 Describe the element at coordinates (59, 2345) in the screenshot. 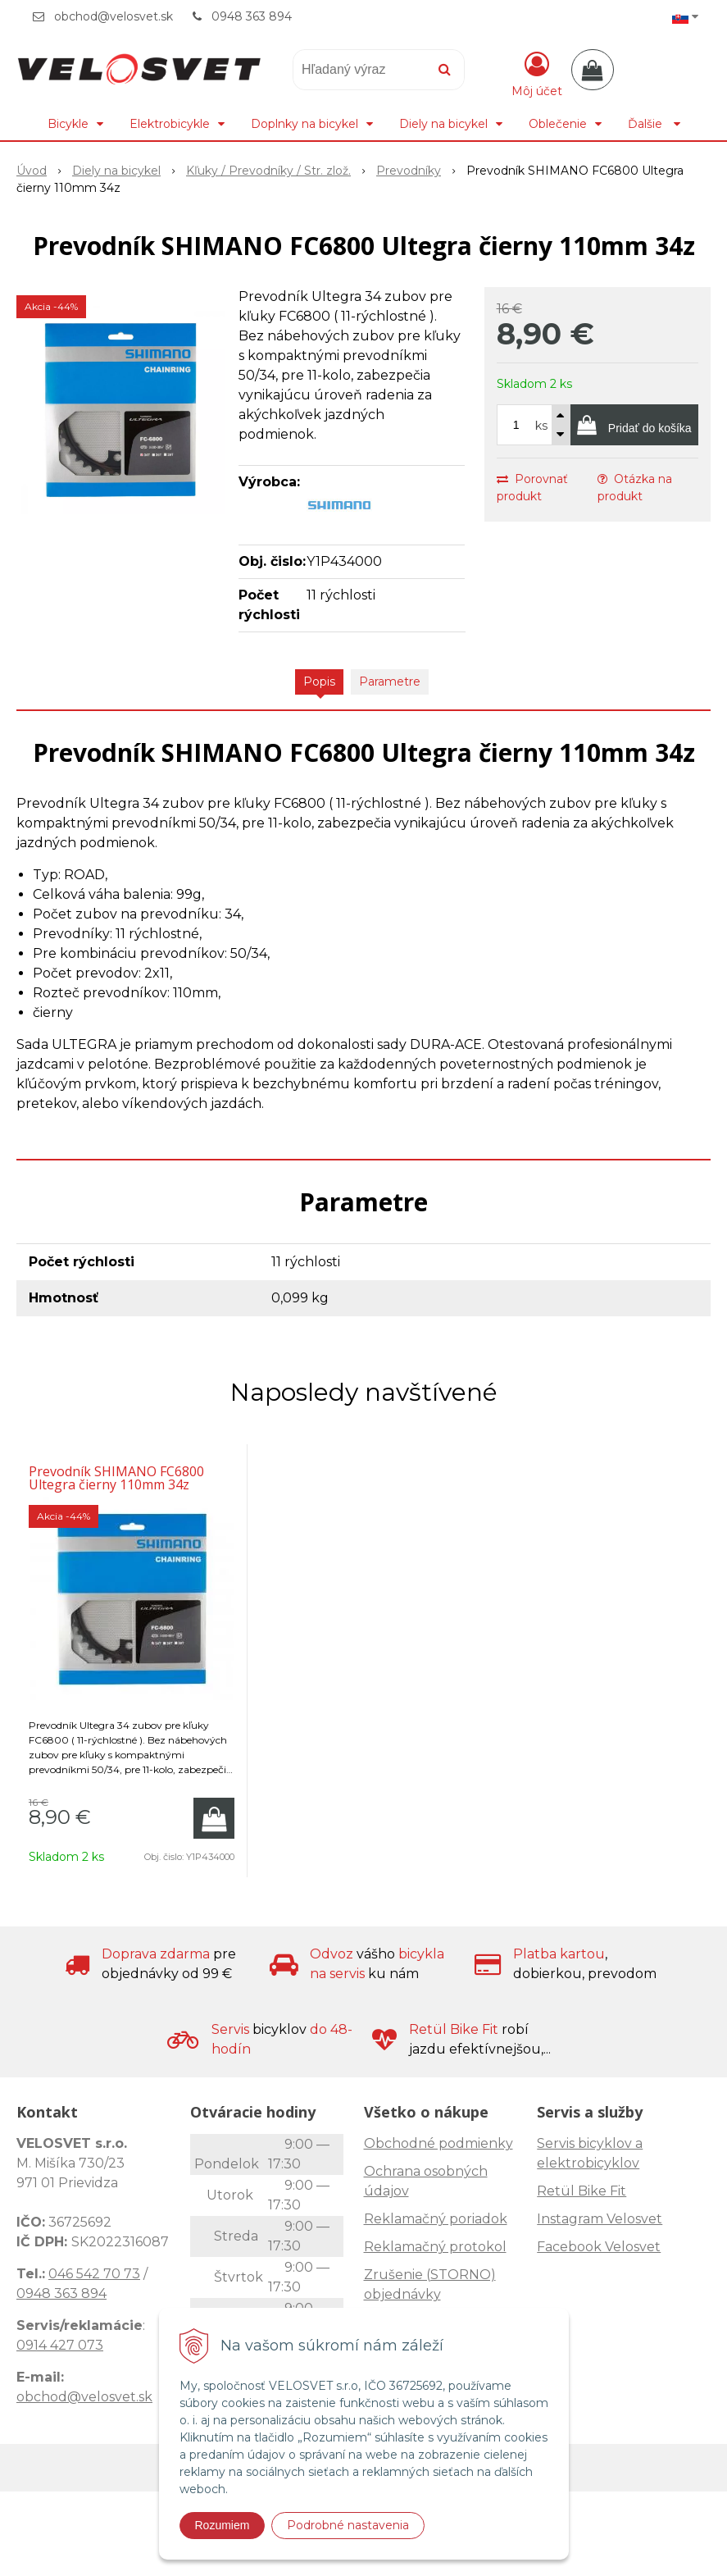

I see `0914 427 073` at that location.